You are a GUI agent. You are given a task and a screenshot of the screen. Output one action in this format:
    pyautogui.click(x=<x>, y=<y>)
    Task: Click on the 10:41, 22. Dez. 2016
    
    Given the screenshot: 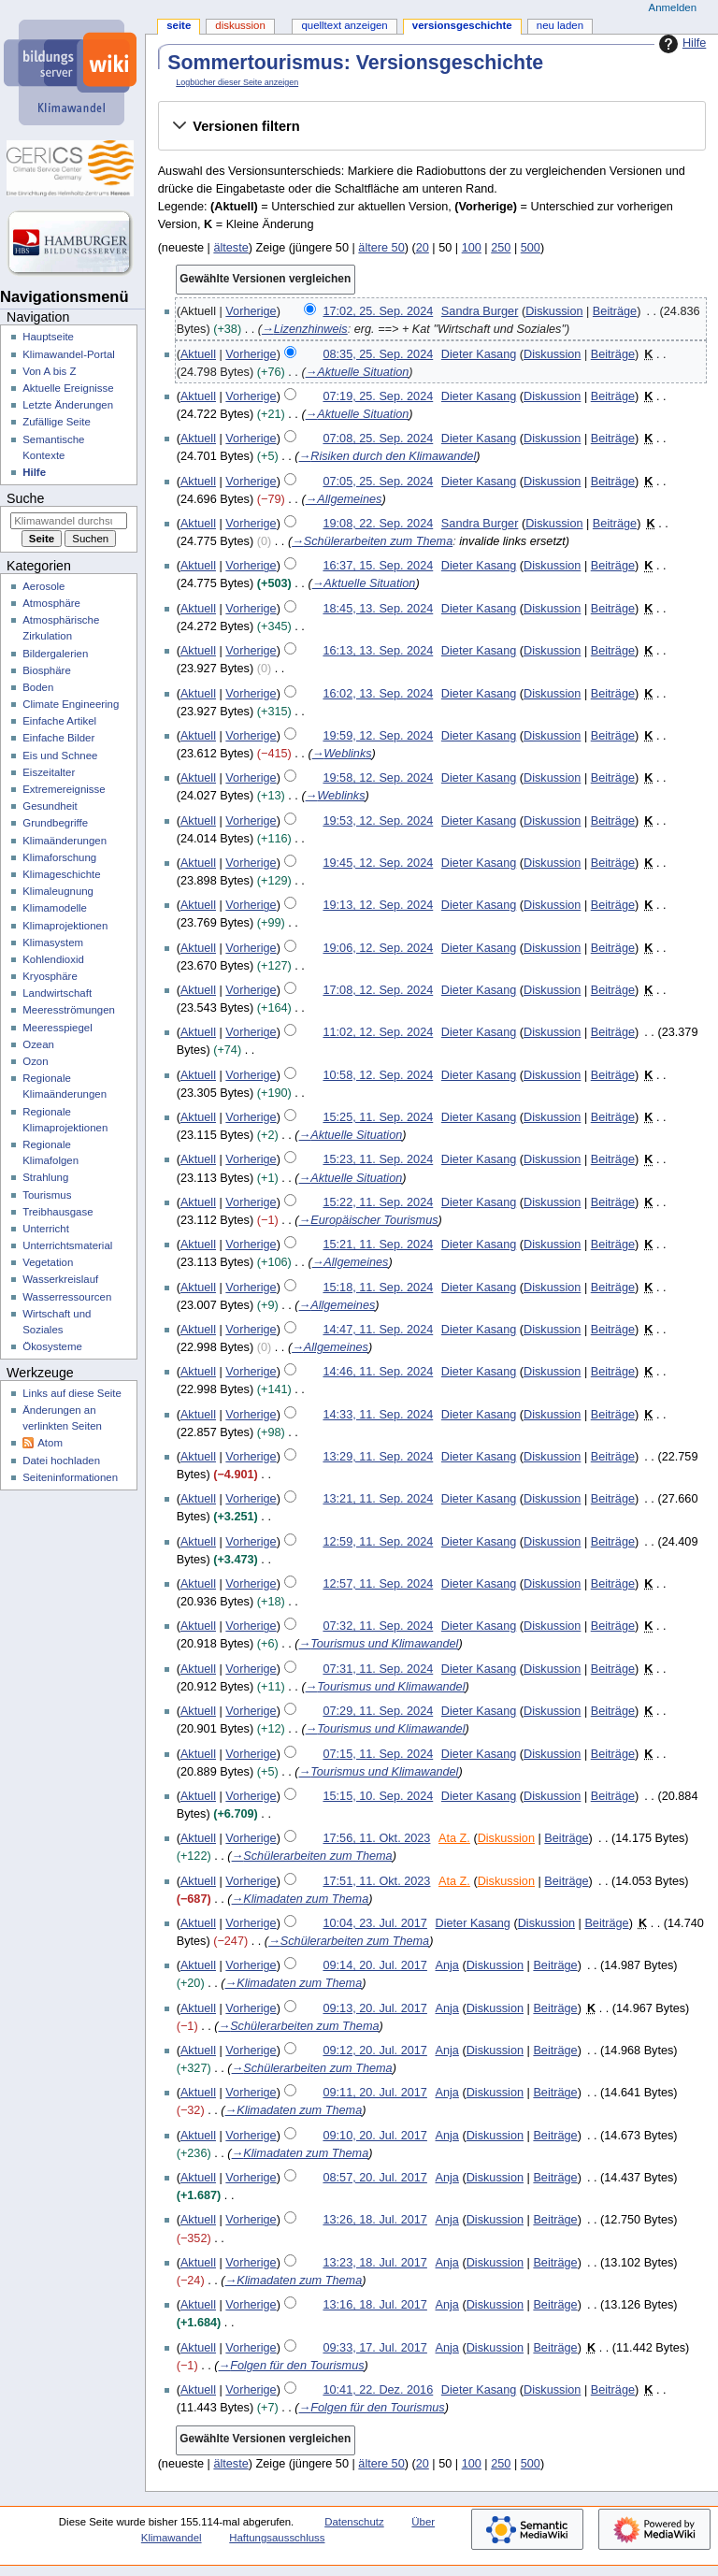 What is the action you would take?
    pyautogui.click(x=378, y=2389)
    